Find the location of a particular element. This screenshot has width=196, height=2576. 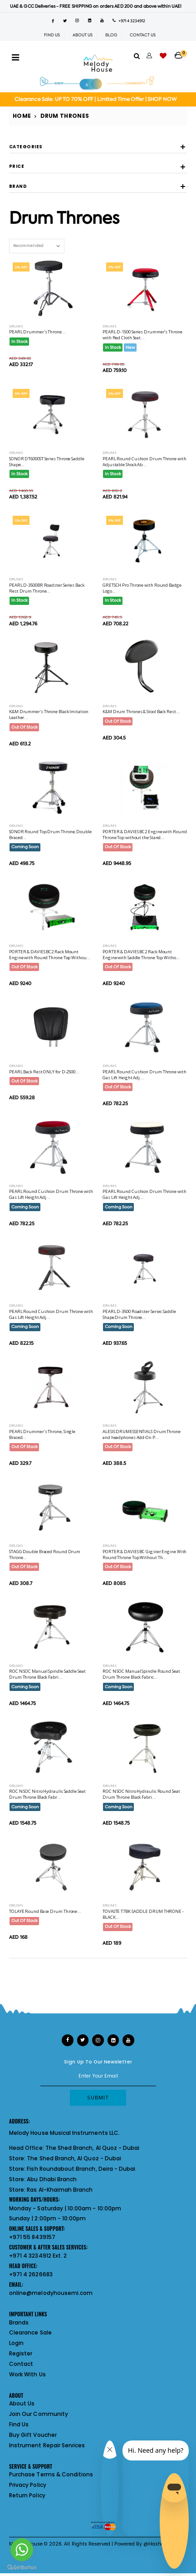

Contact is located at coordinates (21, 2364).